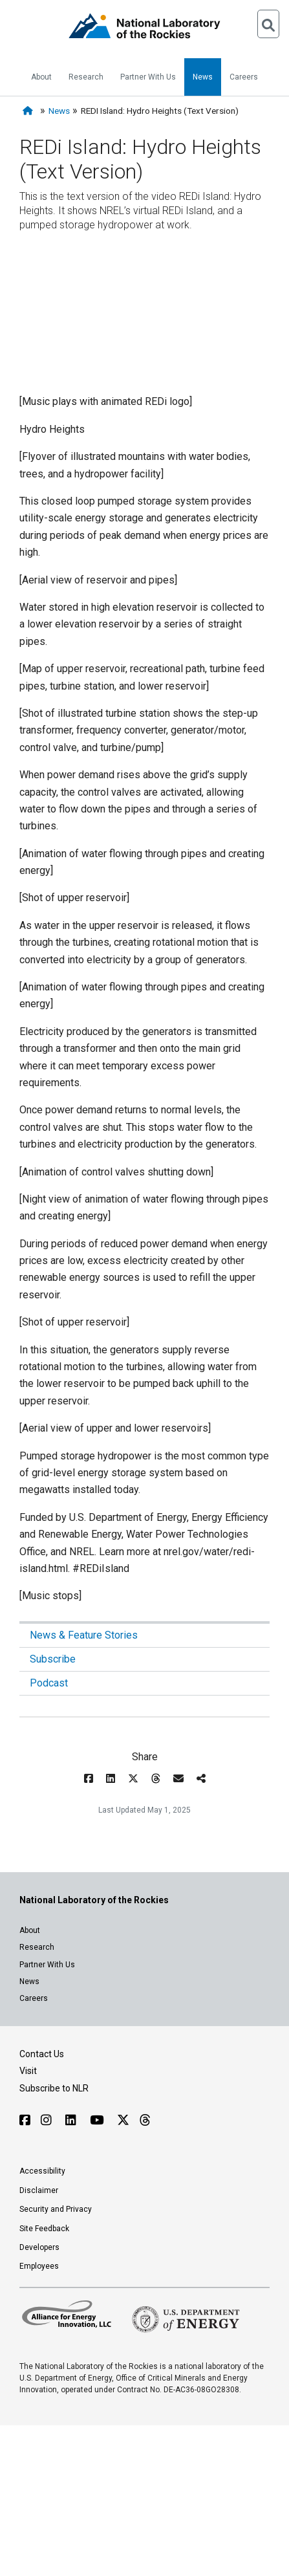  Describe the element at coordinates (41, 77) in the screenshot. I see `About` at that location.